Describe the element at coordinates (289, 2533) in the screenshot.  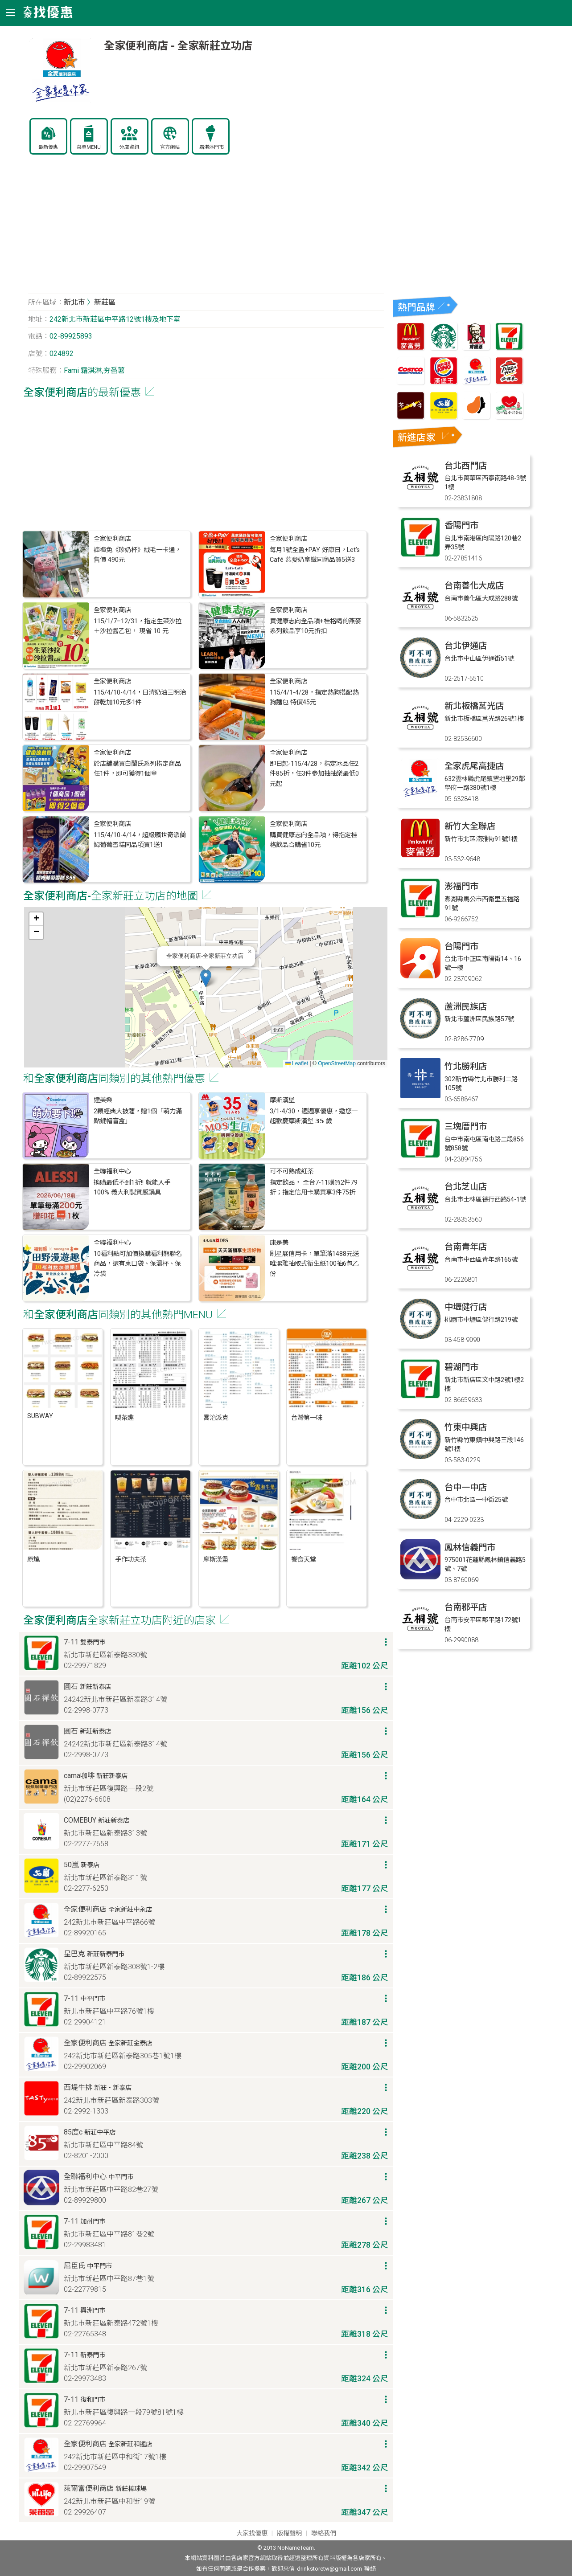
I see `版權聲明` at that location.